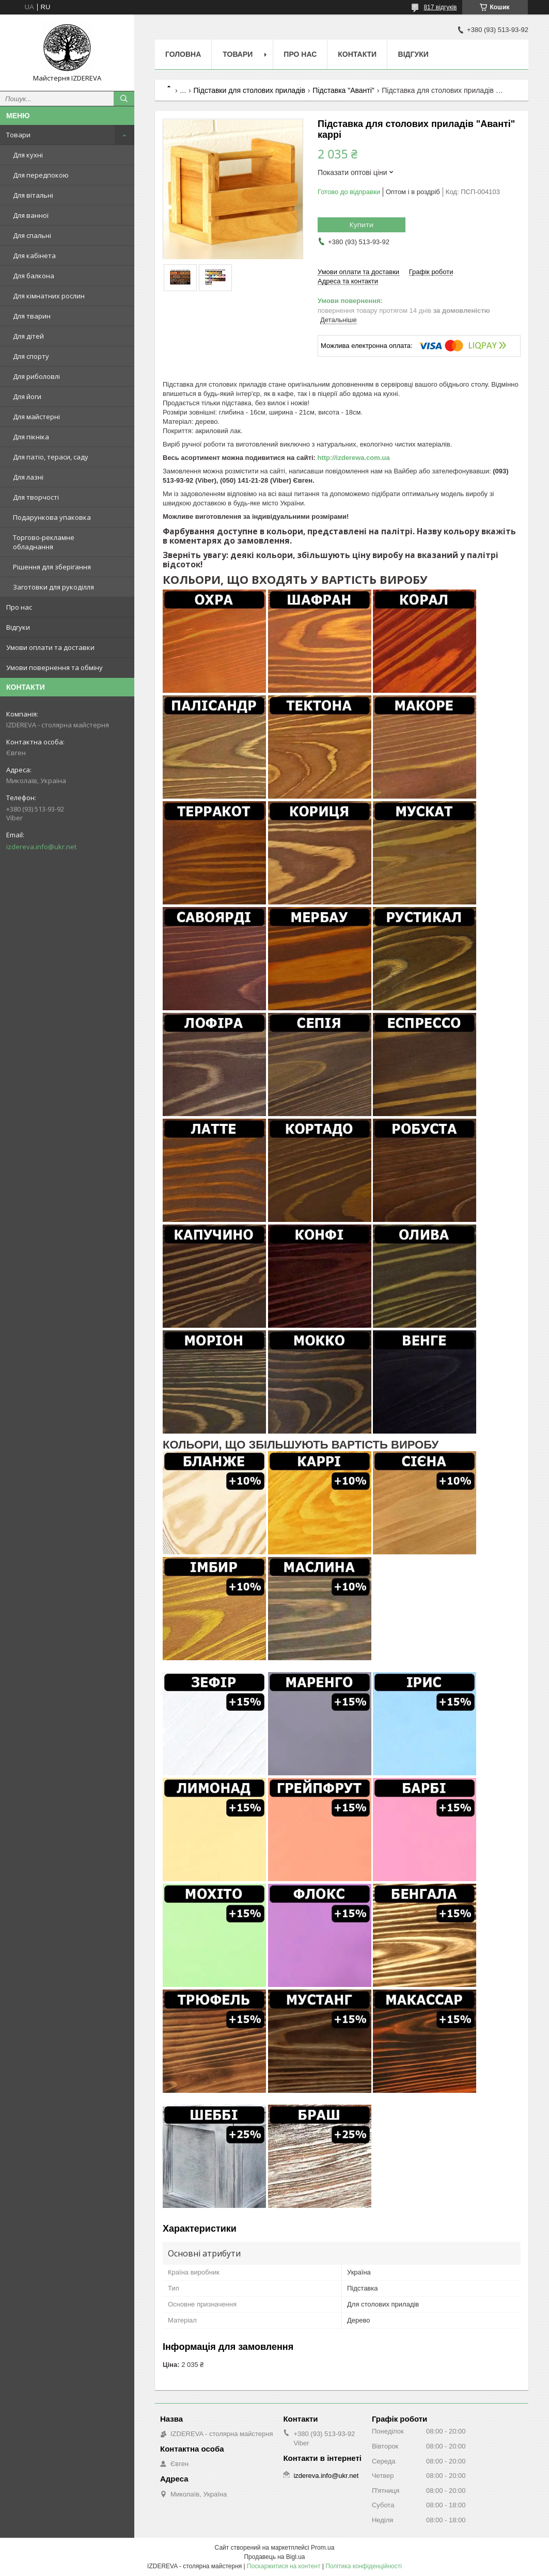 This screenshot has height=2576, width=549. I want to click on Для спальні, so click(32, 235).